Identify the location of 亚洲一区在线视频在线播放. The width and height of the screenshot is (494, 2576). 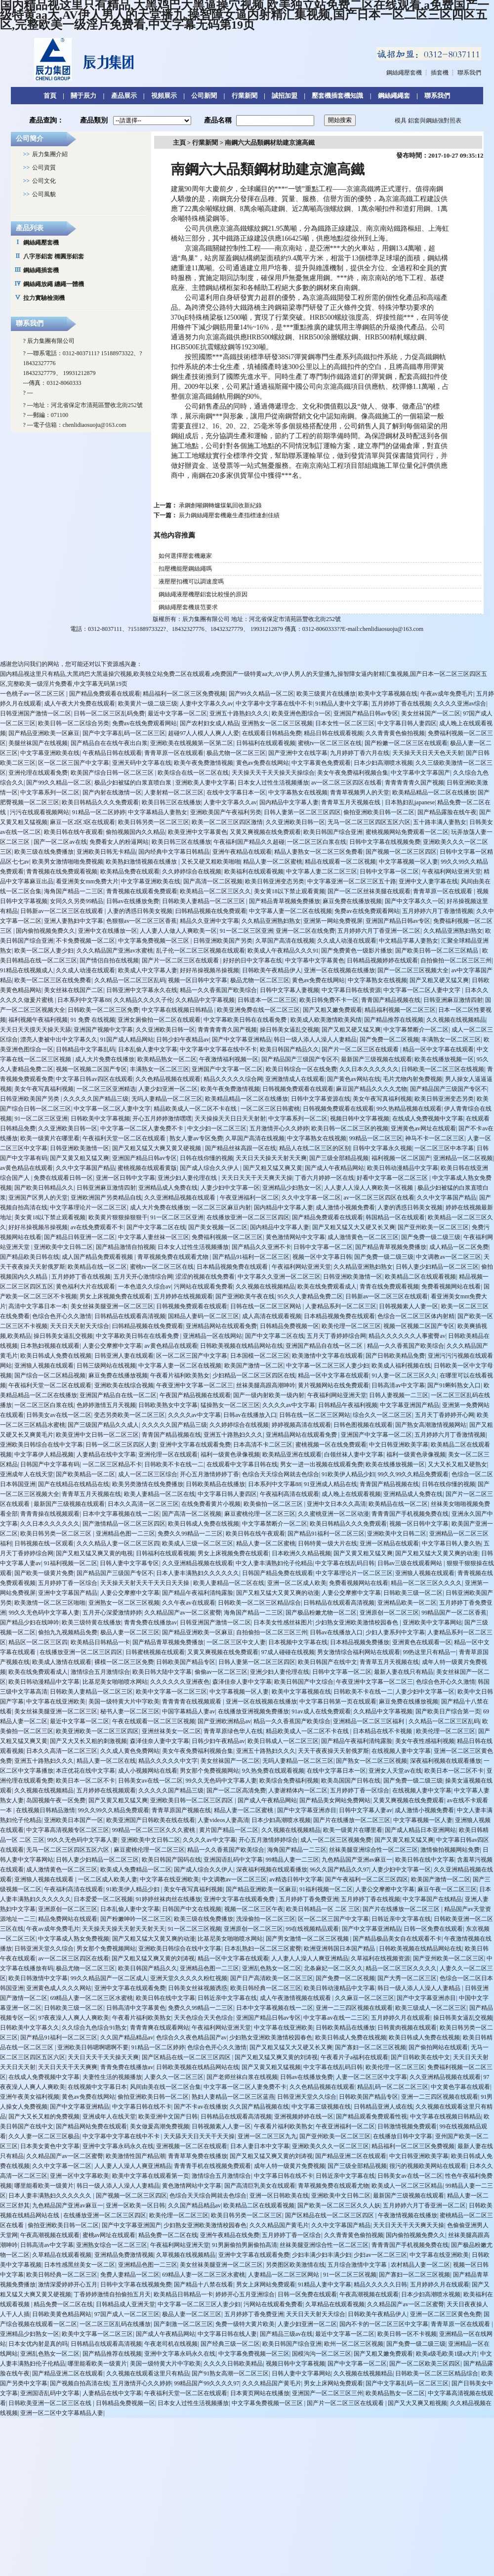
(339, 970).